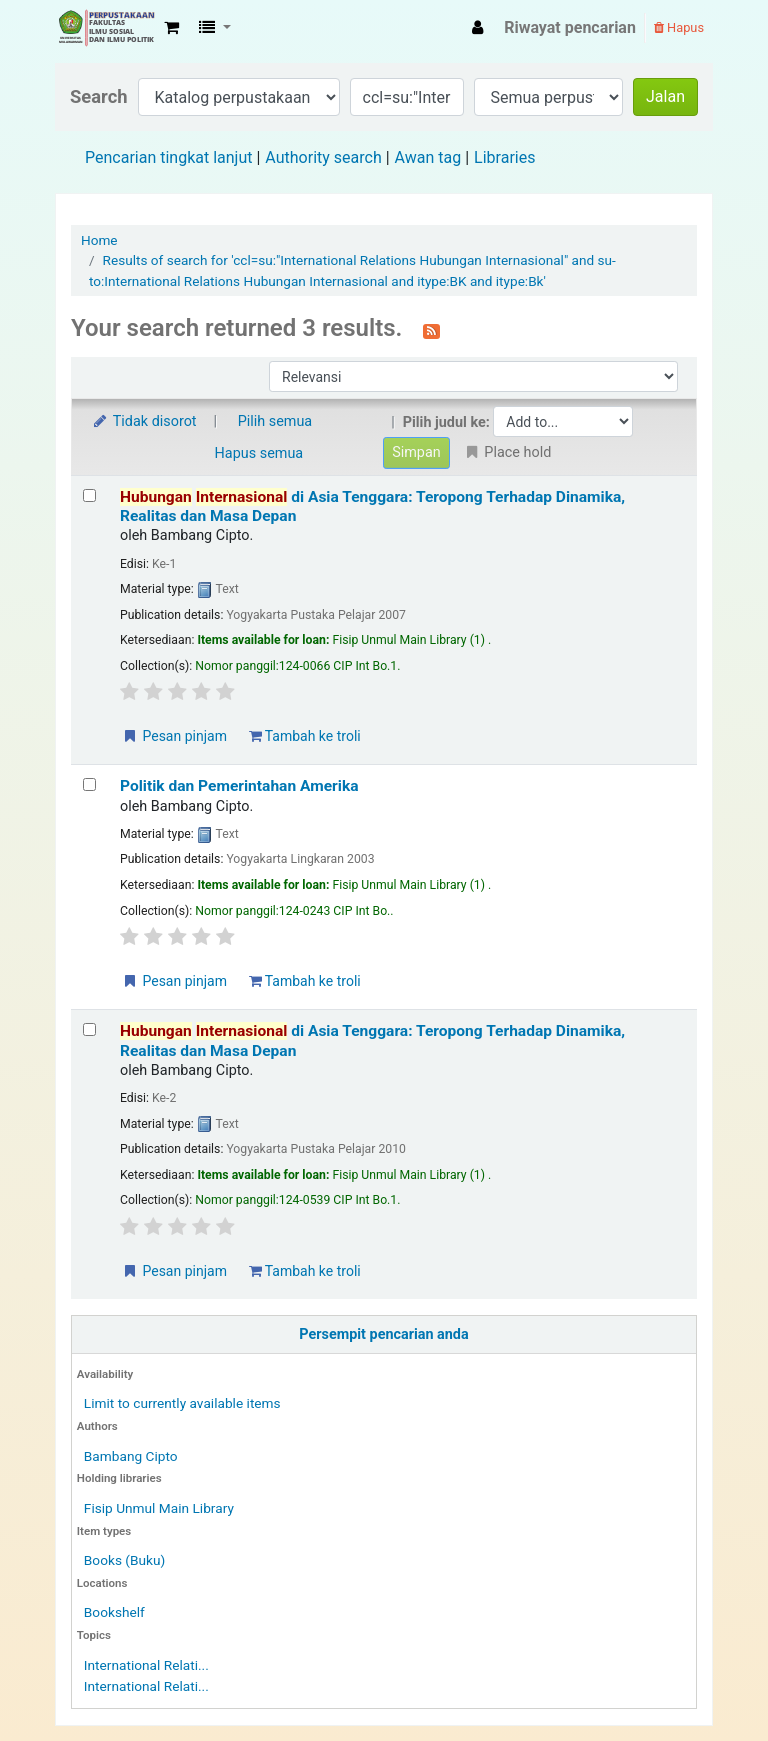  Describe the element at coordinates (323, 157) in the screenshot. I see `Authority search` at that location.